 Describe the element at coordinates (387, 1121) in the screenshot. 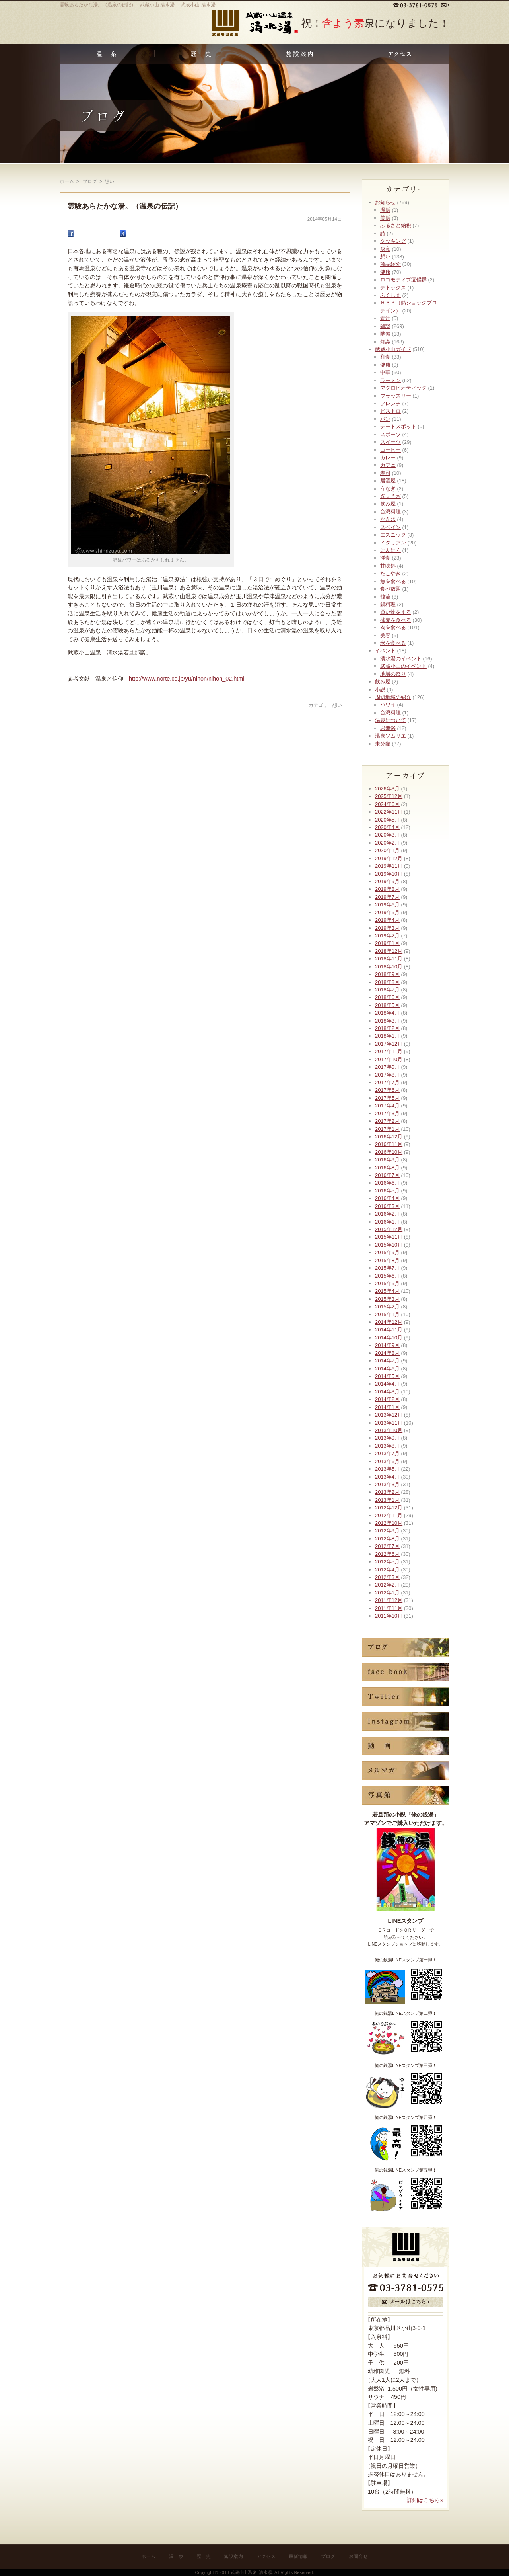

I see `2017年2月` at that location.